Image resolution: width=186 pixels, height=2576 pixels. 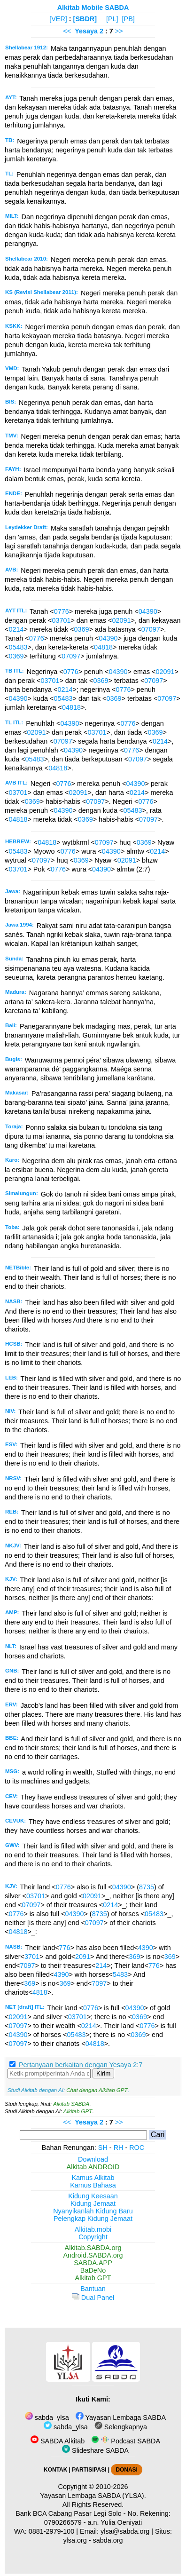 I want to click on Dual Panel, so click(x=93, y=2297).